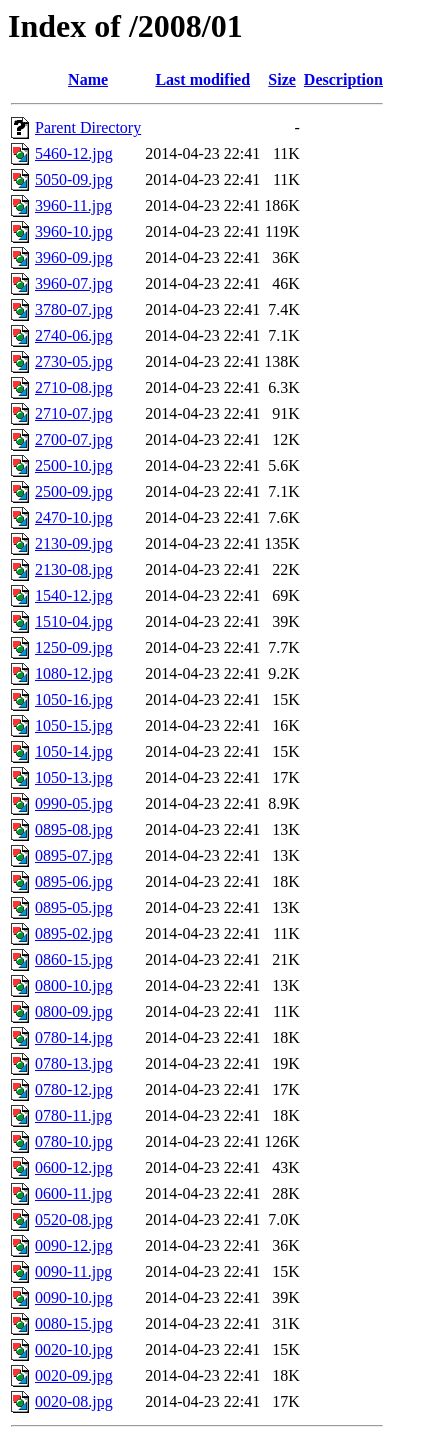  Describe the element at coordinates (74, 309) in the screenshot. I see `3780-07.jpg` at that location.